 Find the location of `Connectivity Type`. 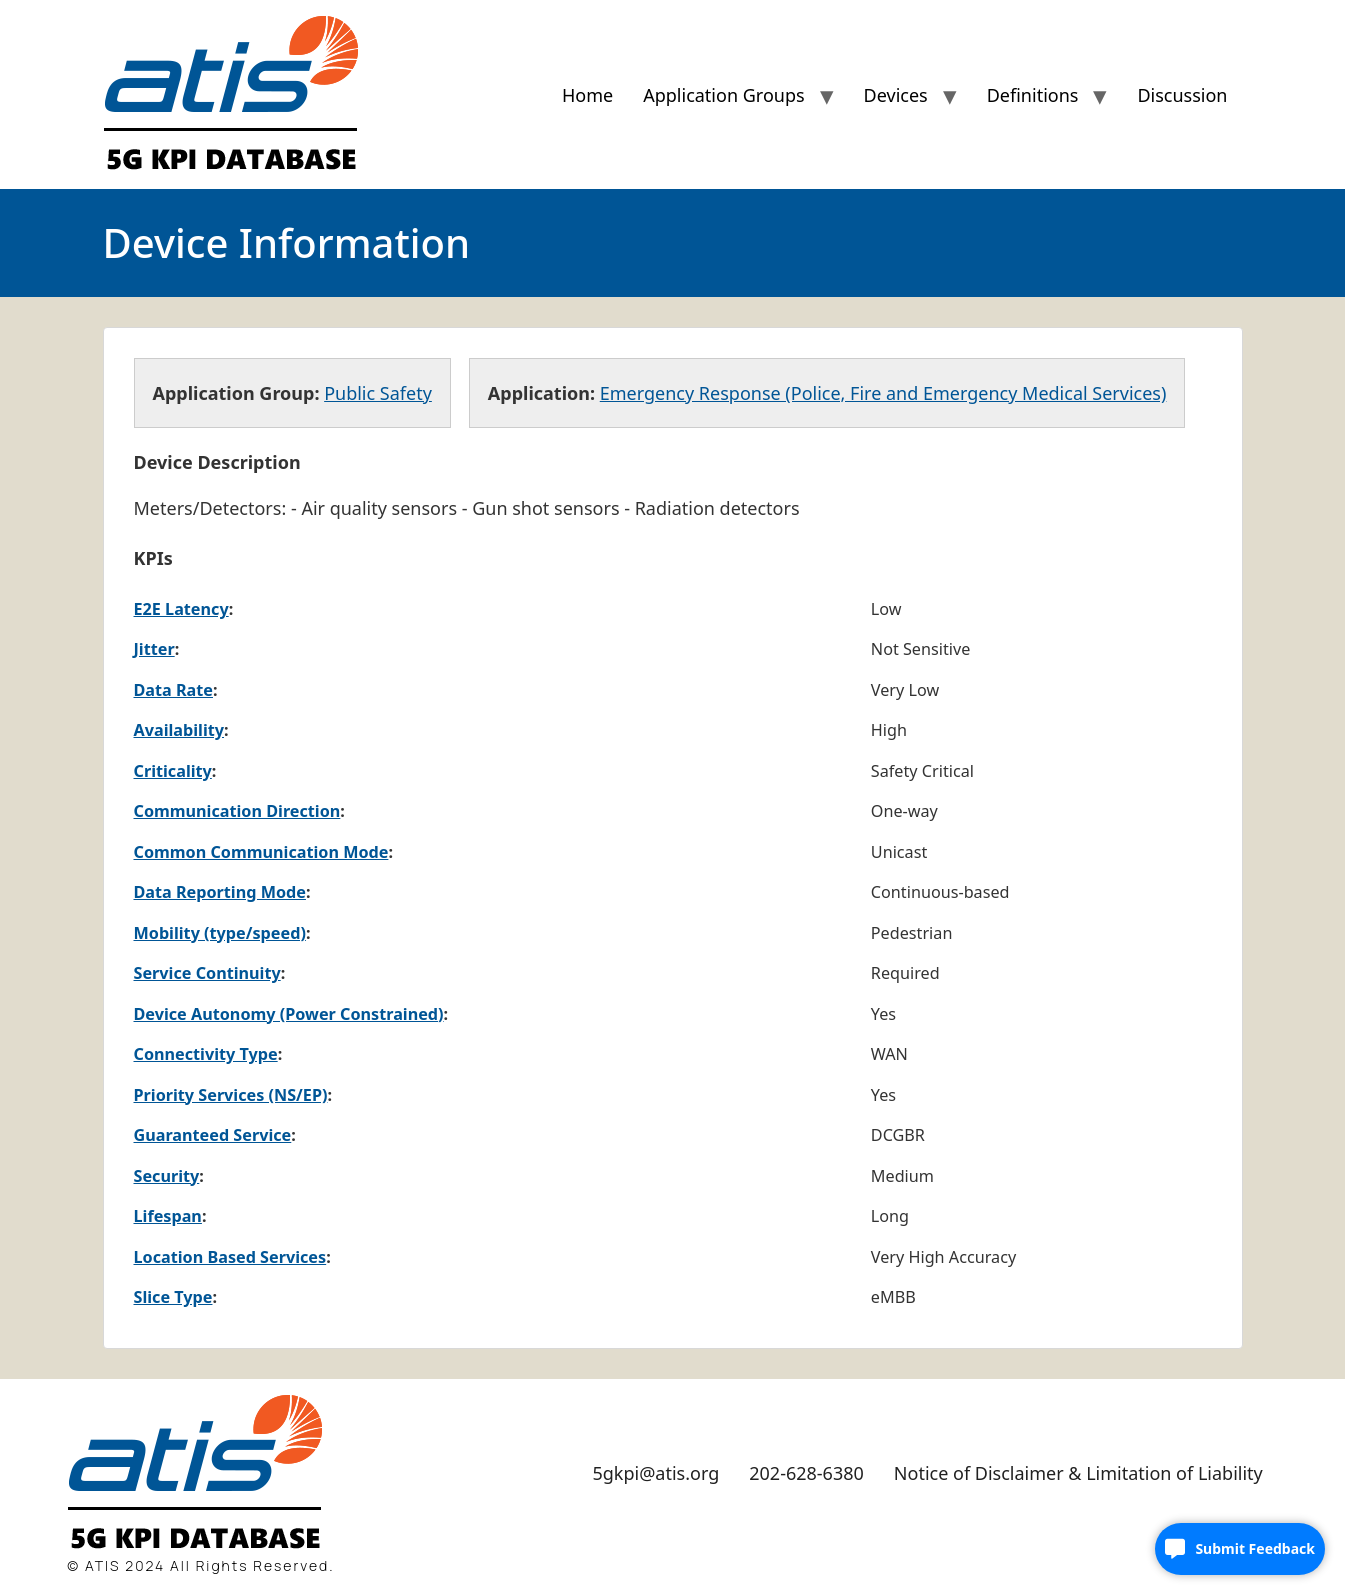

Connectivity Type is located at coordinates (206, 1054).